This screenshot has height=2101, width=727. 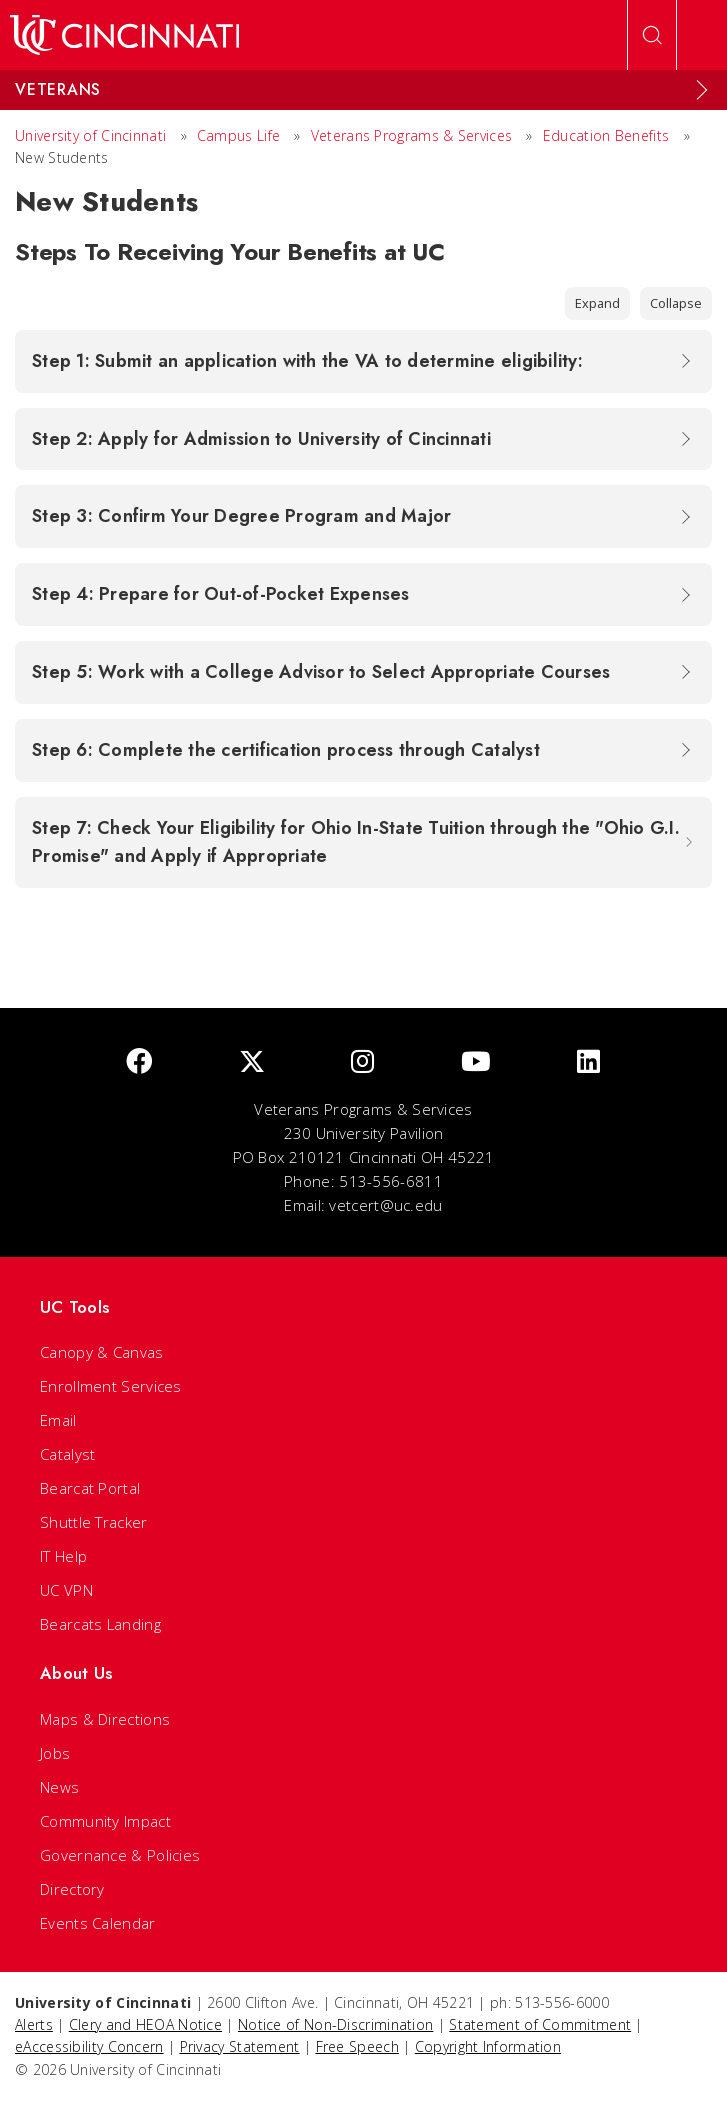 I want to click on Free Speech, so click(x=357, y=2046).